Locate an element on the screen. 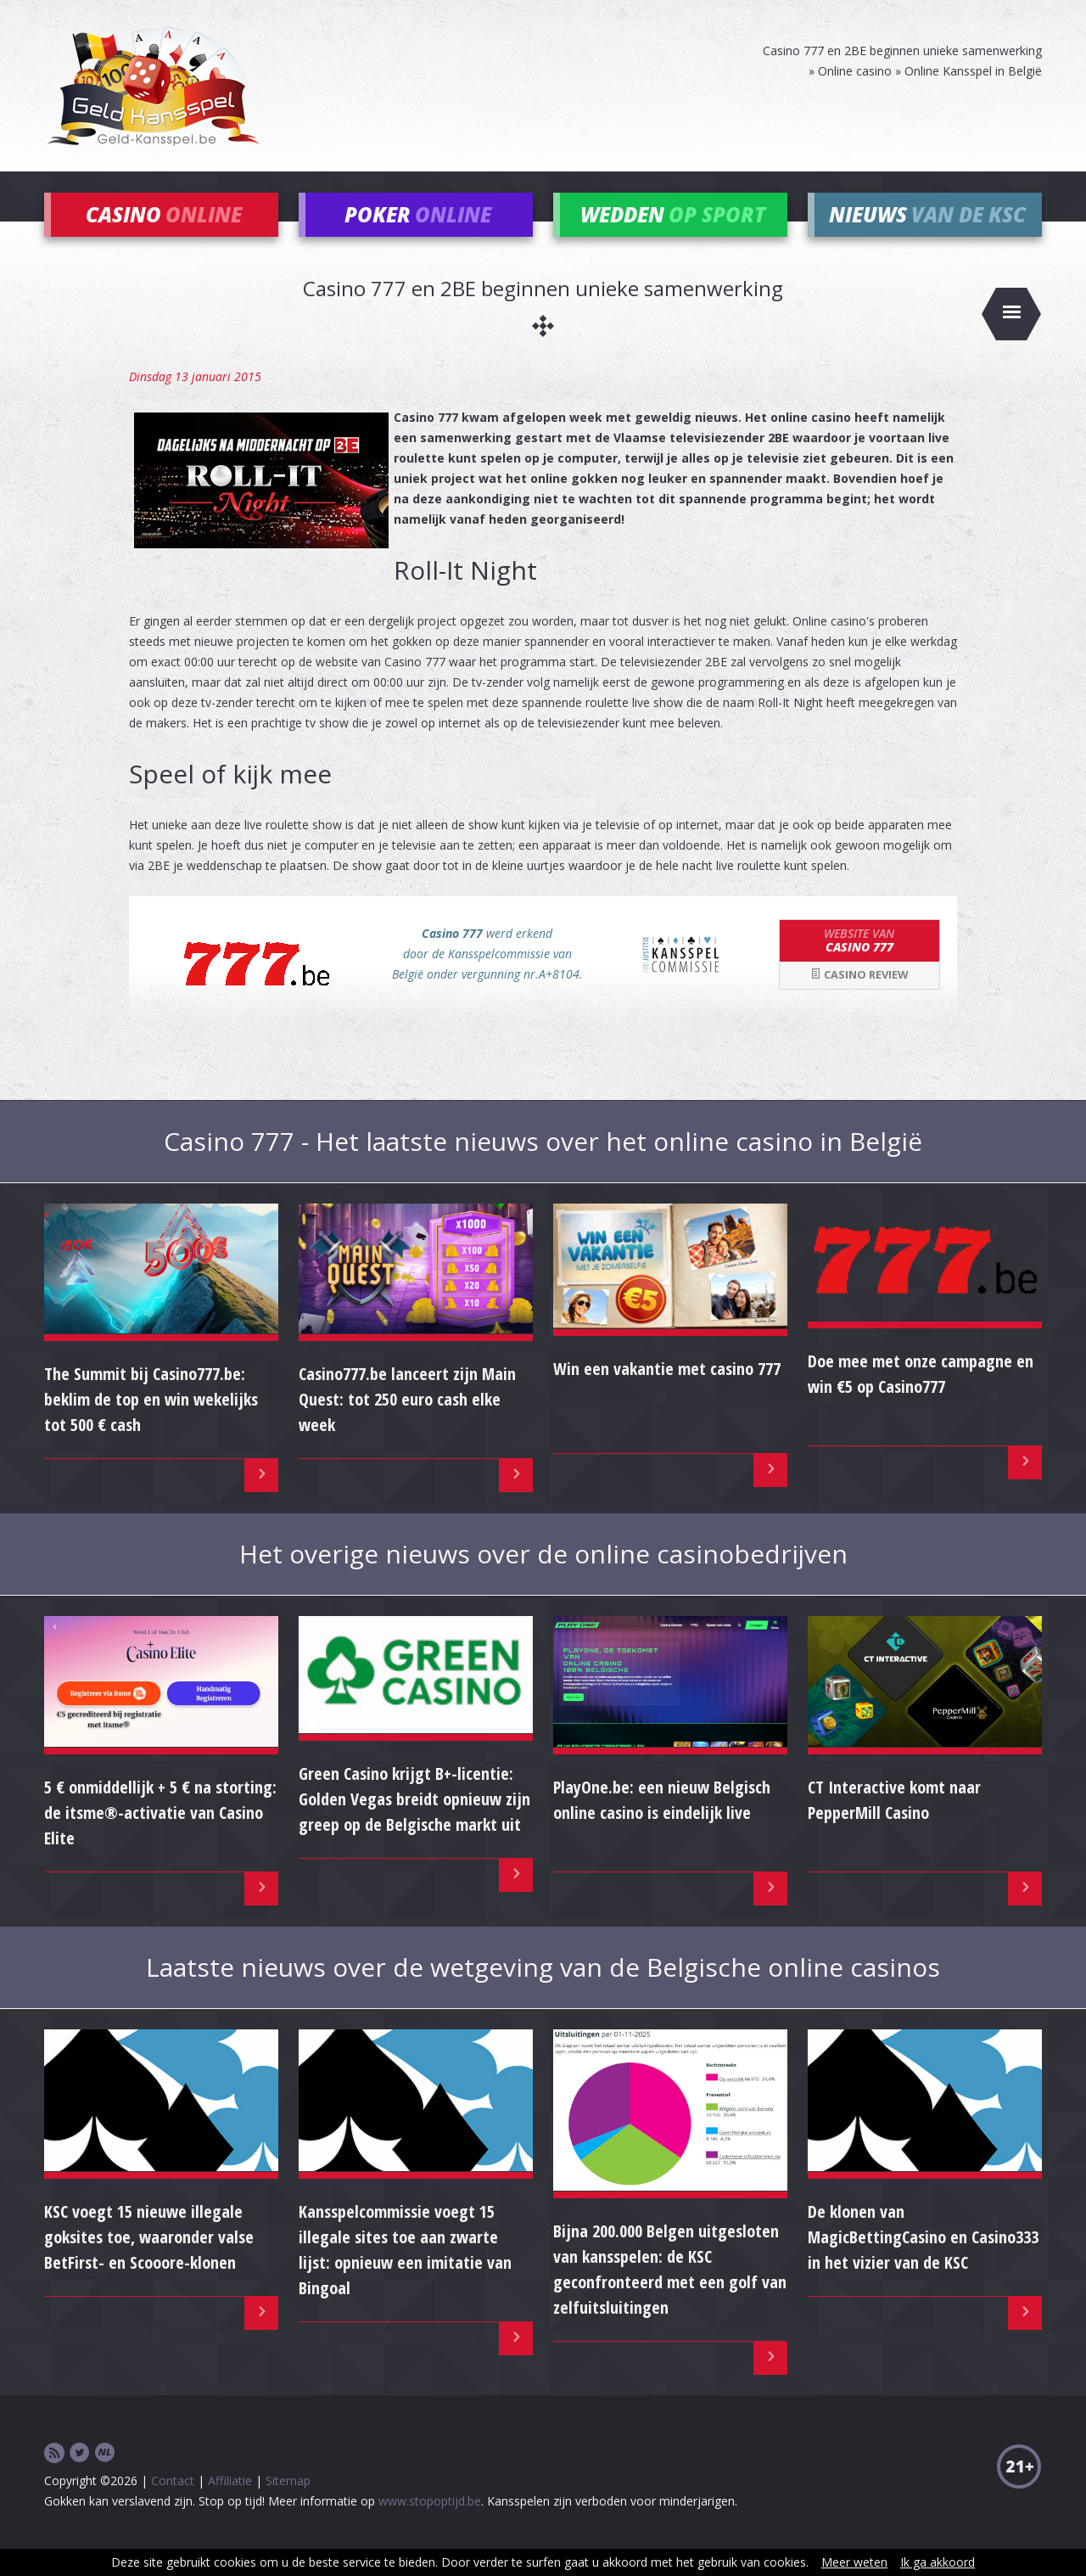  Affiliatie is located at coordinates (230, 2504).